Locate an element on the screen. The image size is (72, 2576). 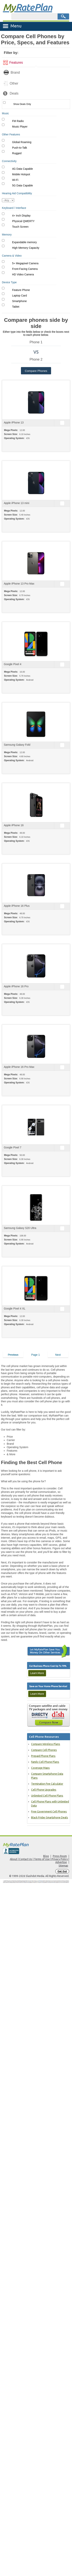
Compare Wireless Plans is located at coordinates (45, 1744).